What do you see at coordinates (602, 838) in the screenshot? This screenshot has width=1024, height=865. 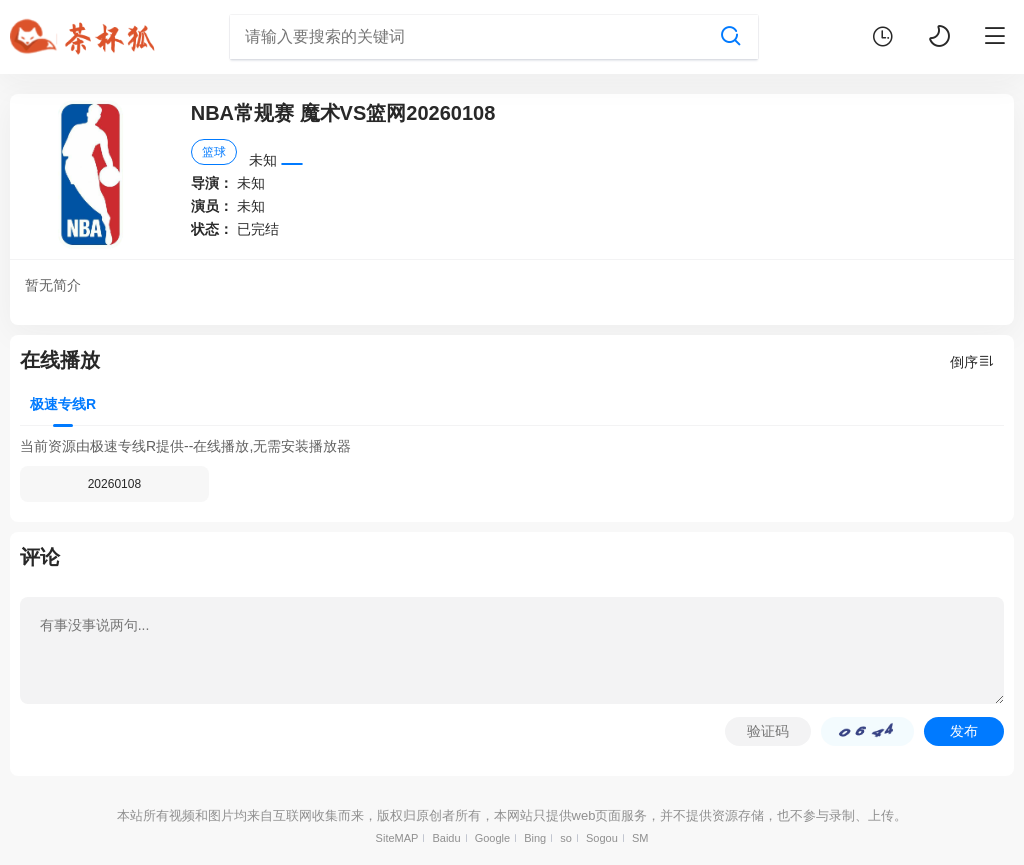 I see `Sogou` at bounding box center [602, 838].